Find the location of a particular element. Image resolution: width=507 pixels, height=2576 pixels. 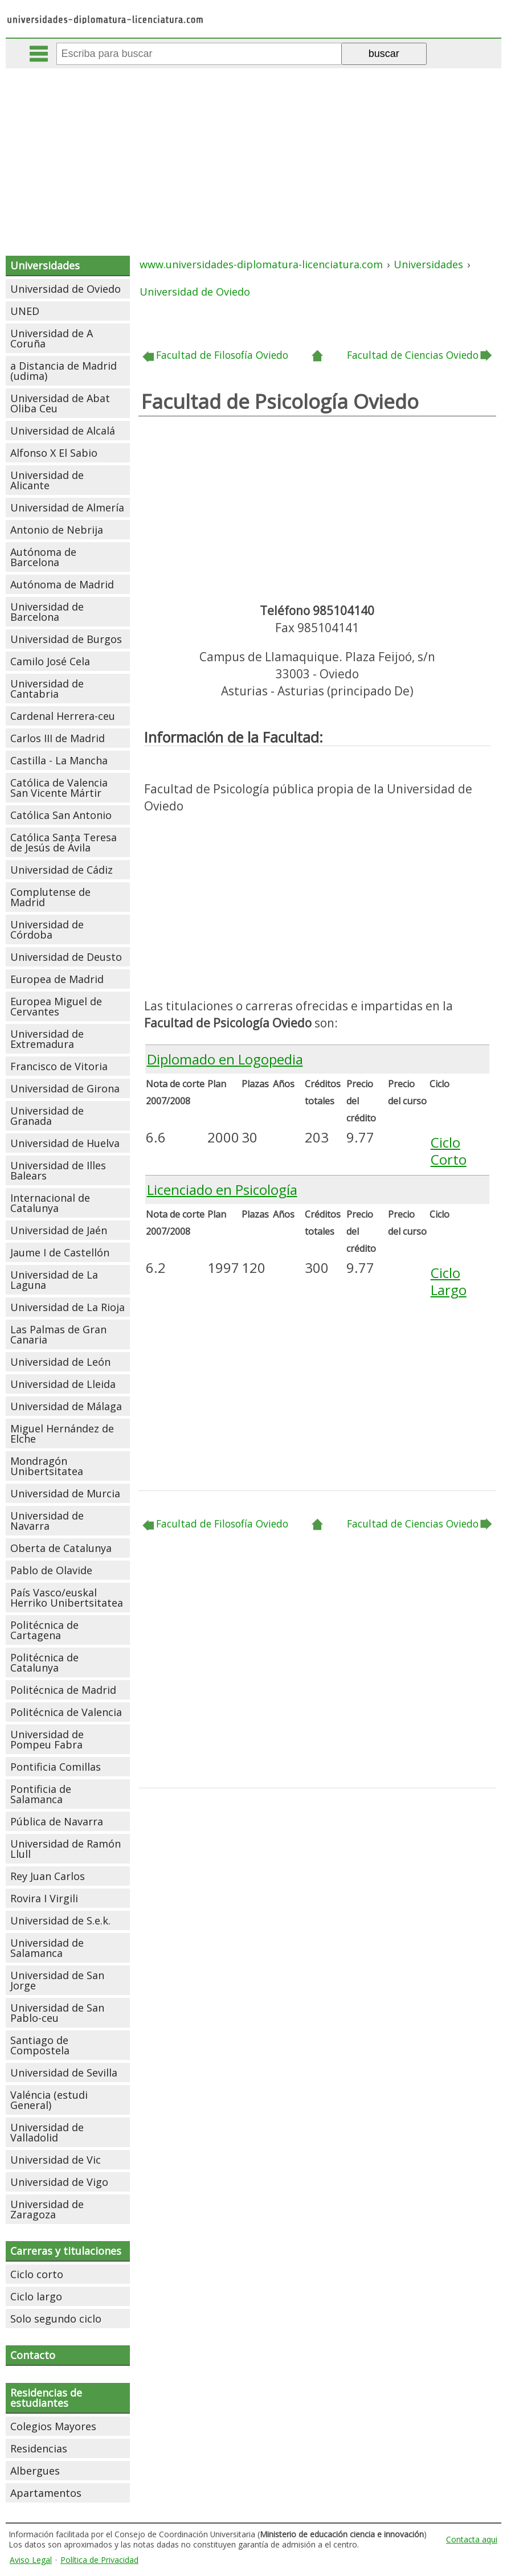

Cardenal Herrera-ceu is located at coordinates (62, 716).